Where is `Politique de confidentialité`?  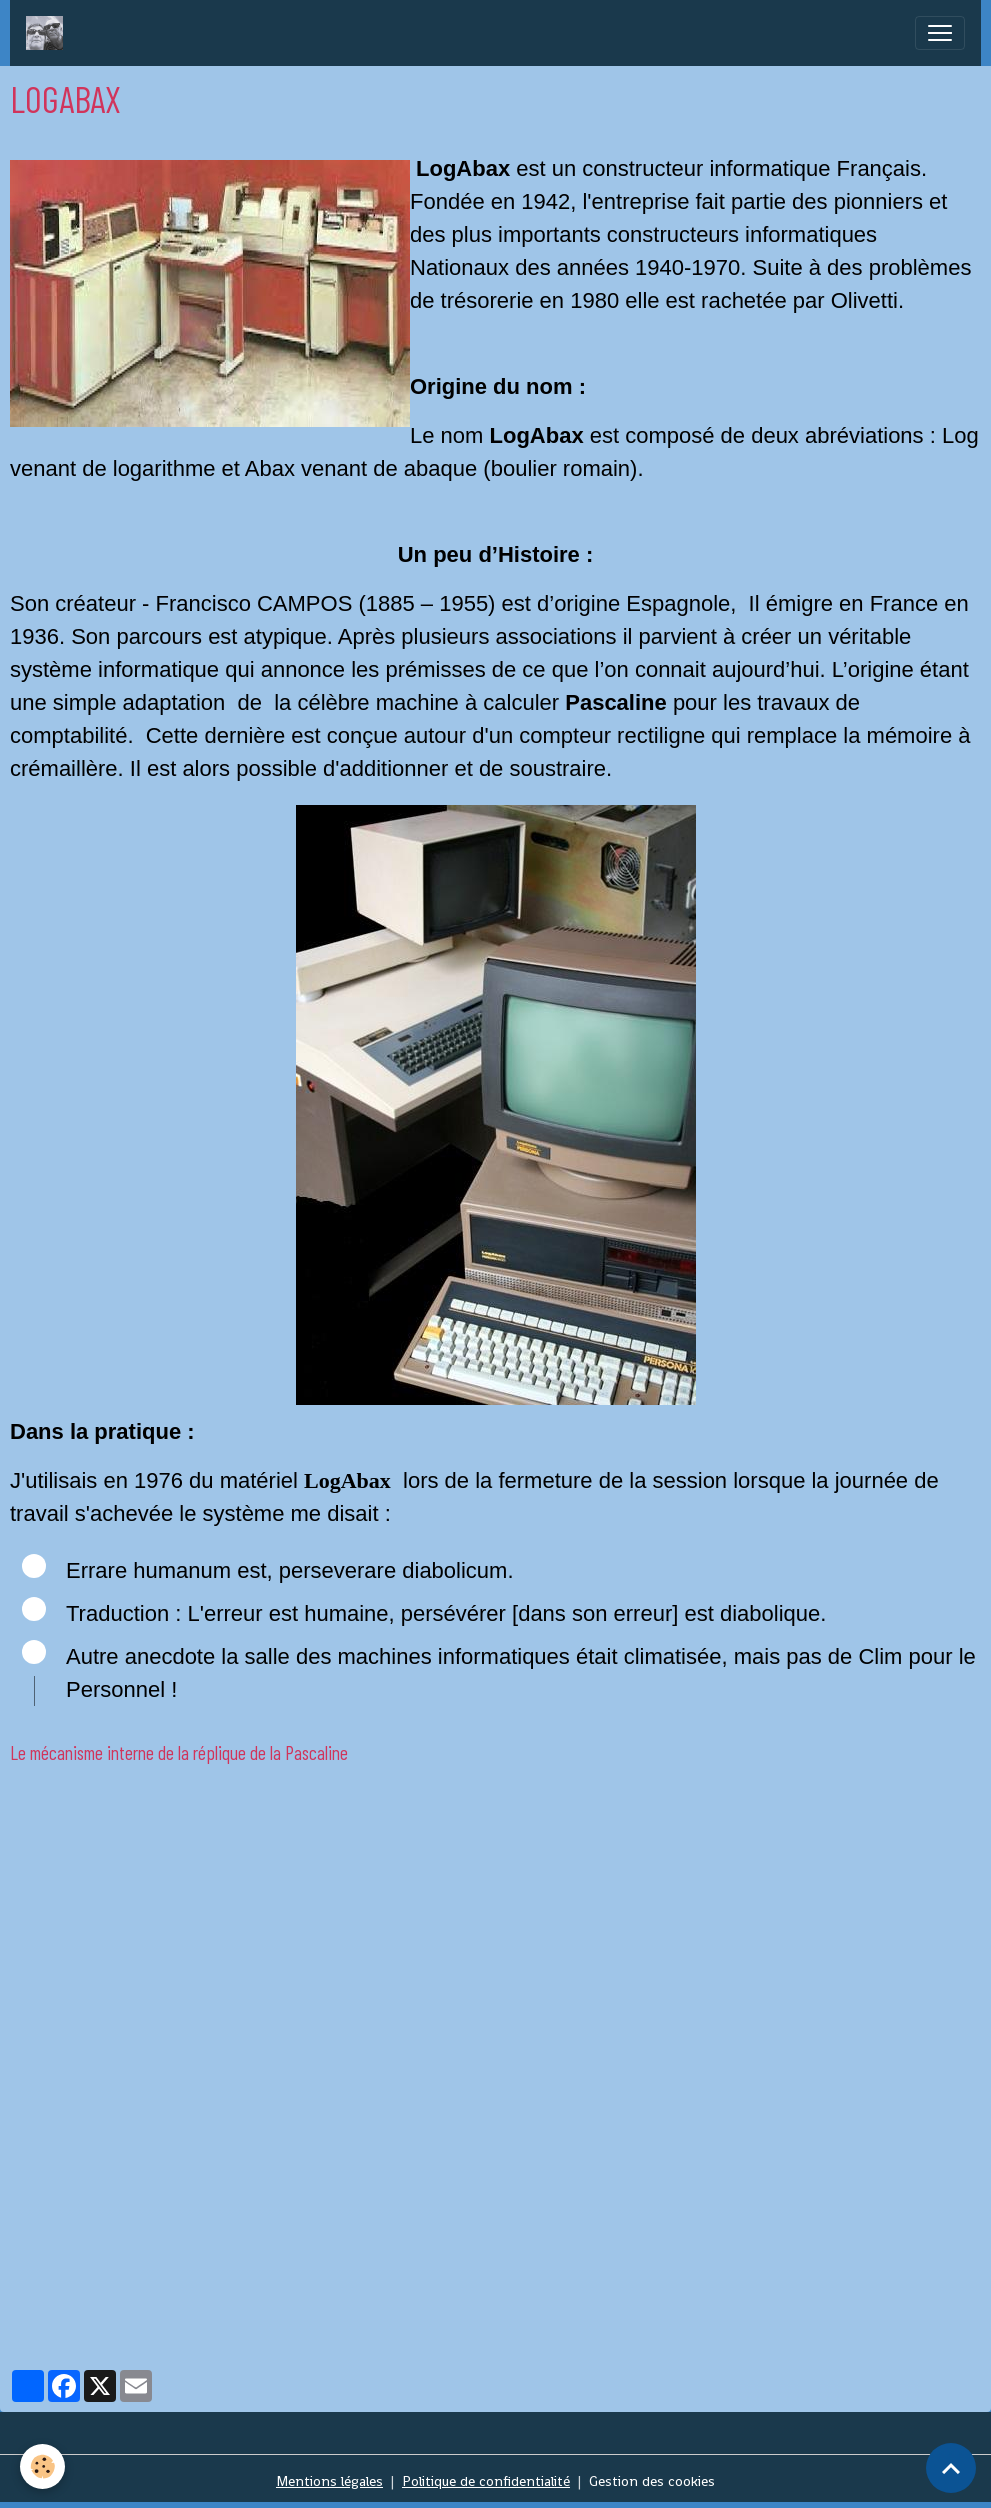 Politique de confidentialité is located at coordinates (486, 2481).